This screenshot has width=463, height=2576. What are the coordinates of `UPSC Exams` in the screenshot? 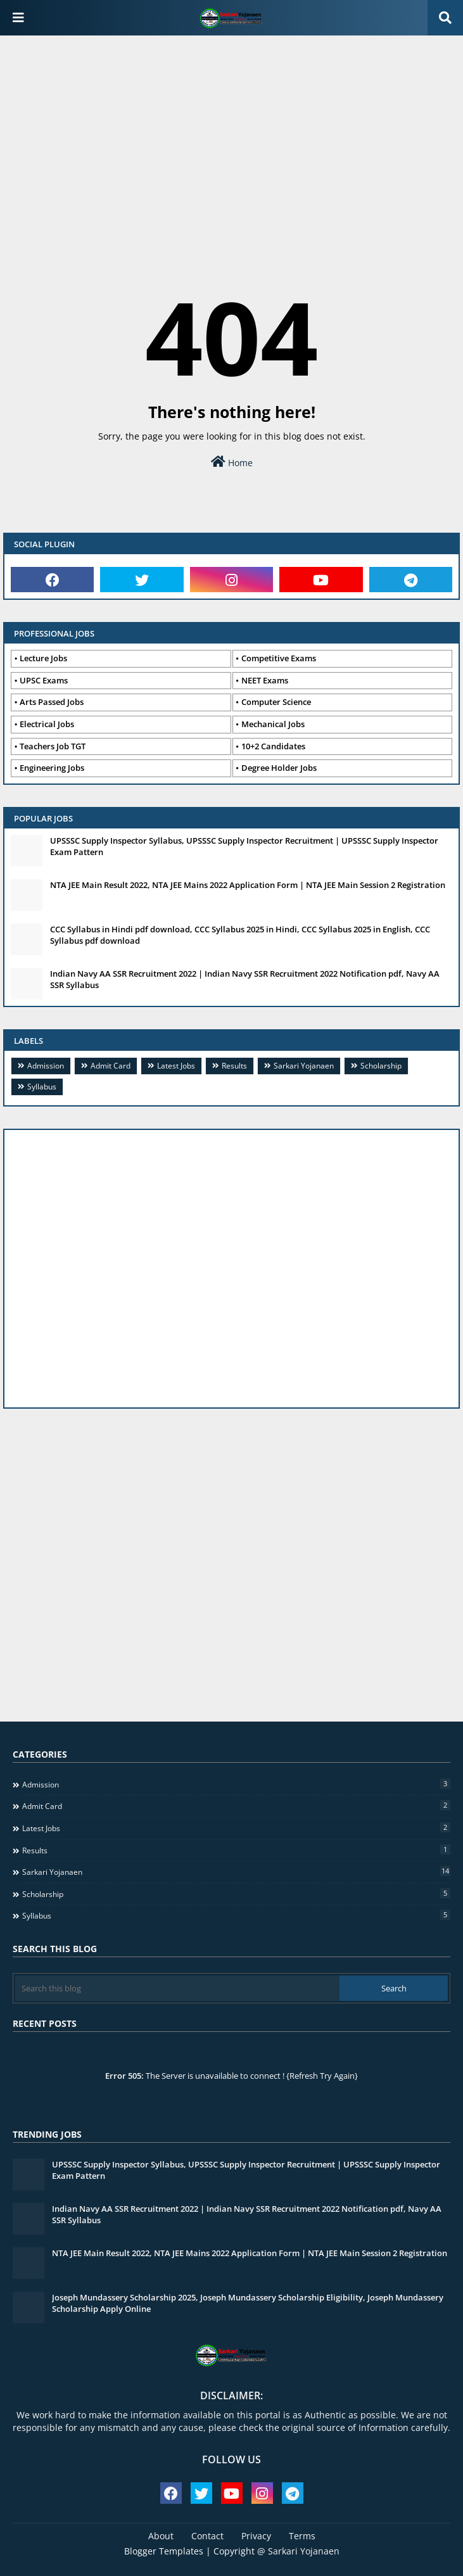 It's located at (44, 680).